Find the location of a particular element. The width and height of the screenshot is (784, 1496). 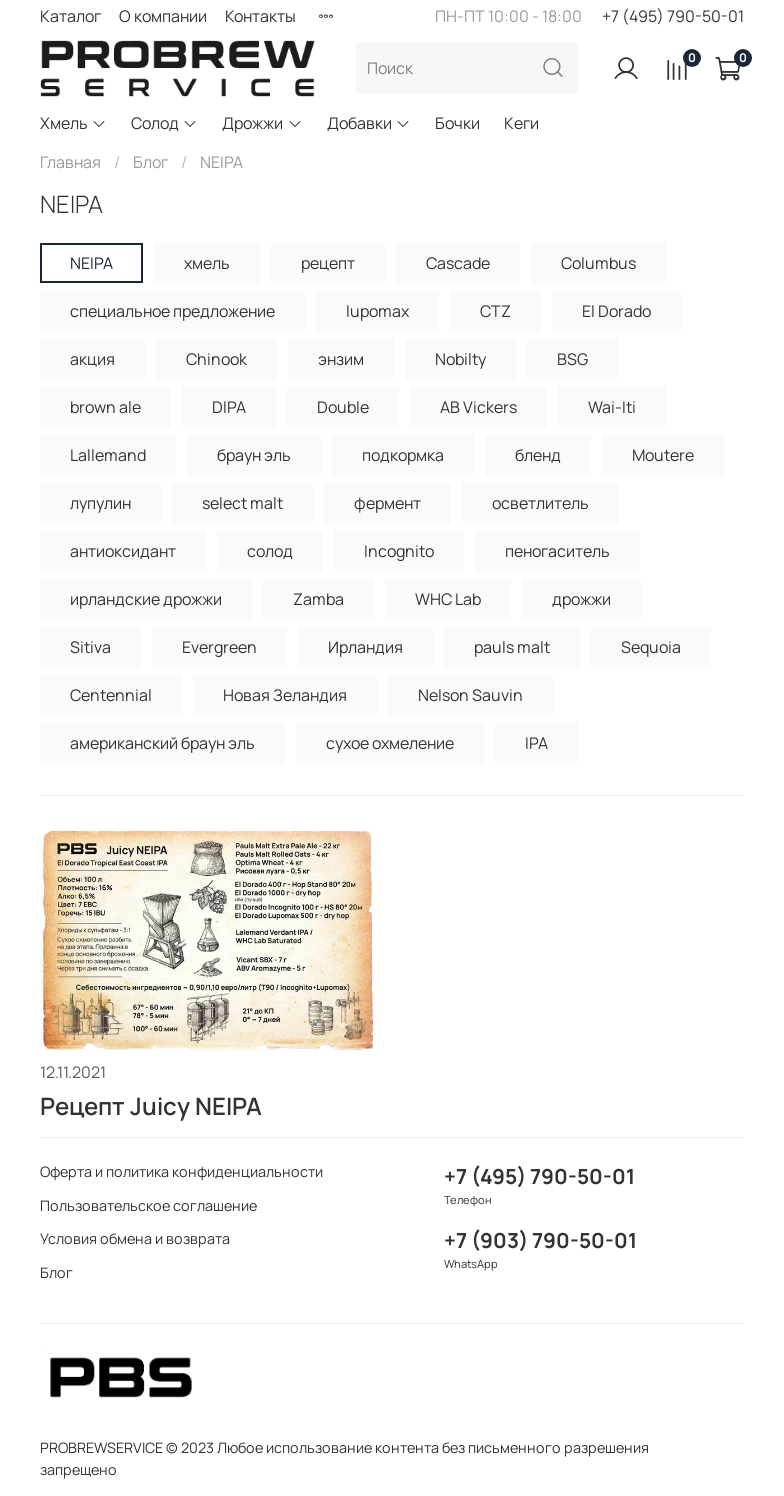

лупулин is located at coordinates (100, 503).